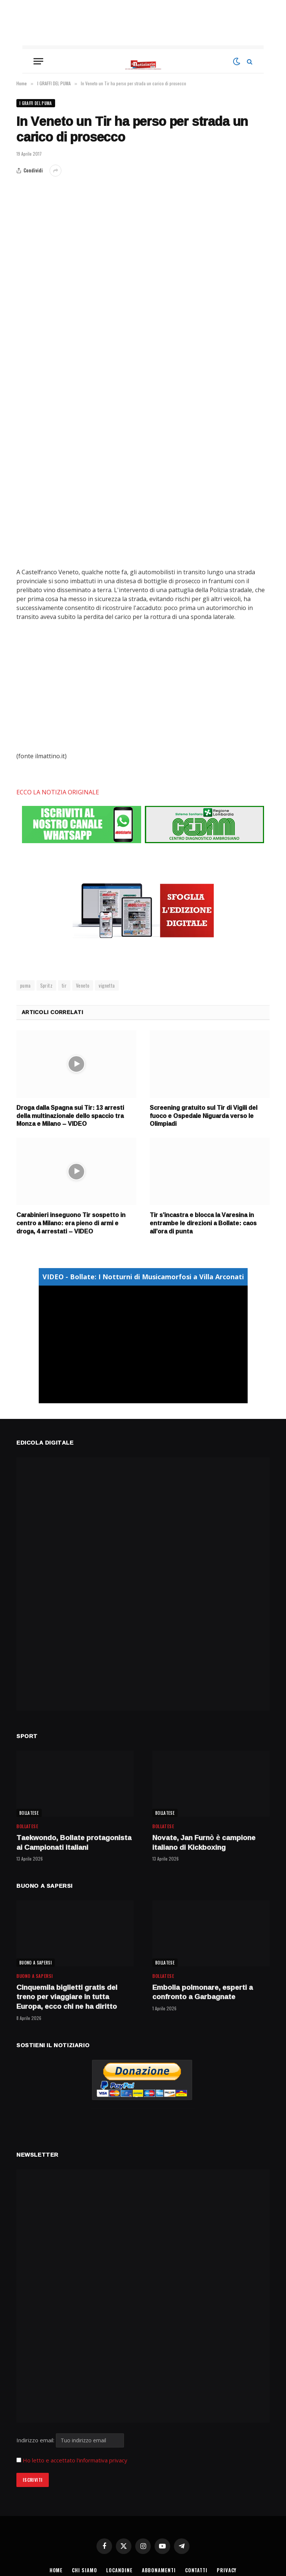 The height and width of the screenshot is (2576, 286). Describe the element at coordinates (82, 985) in the screenshot. I see `Veneto` at that location.